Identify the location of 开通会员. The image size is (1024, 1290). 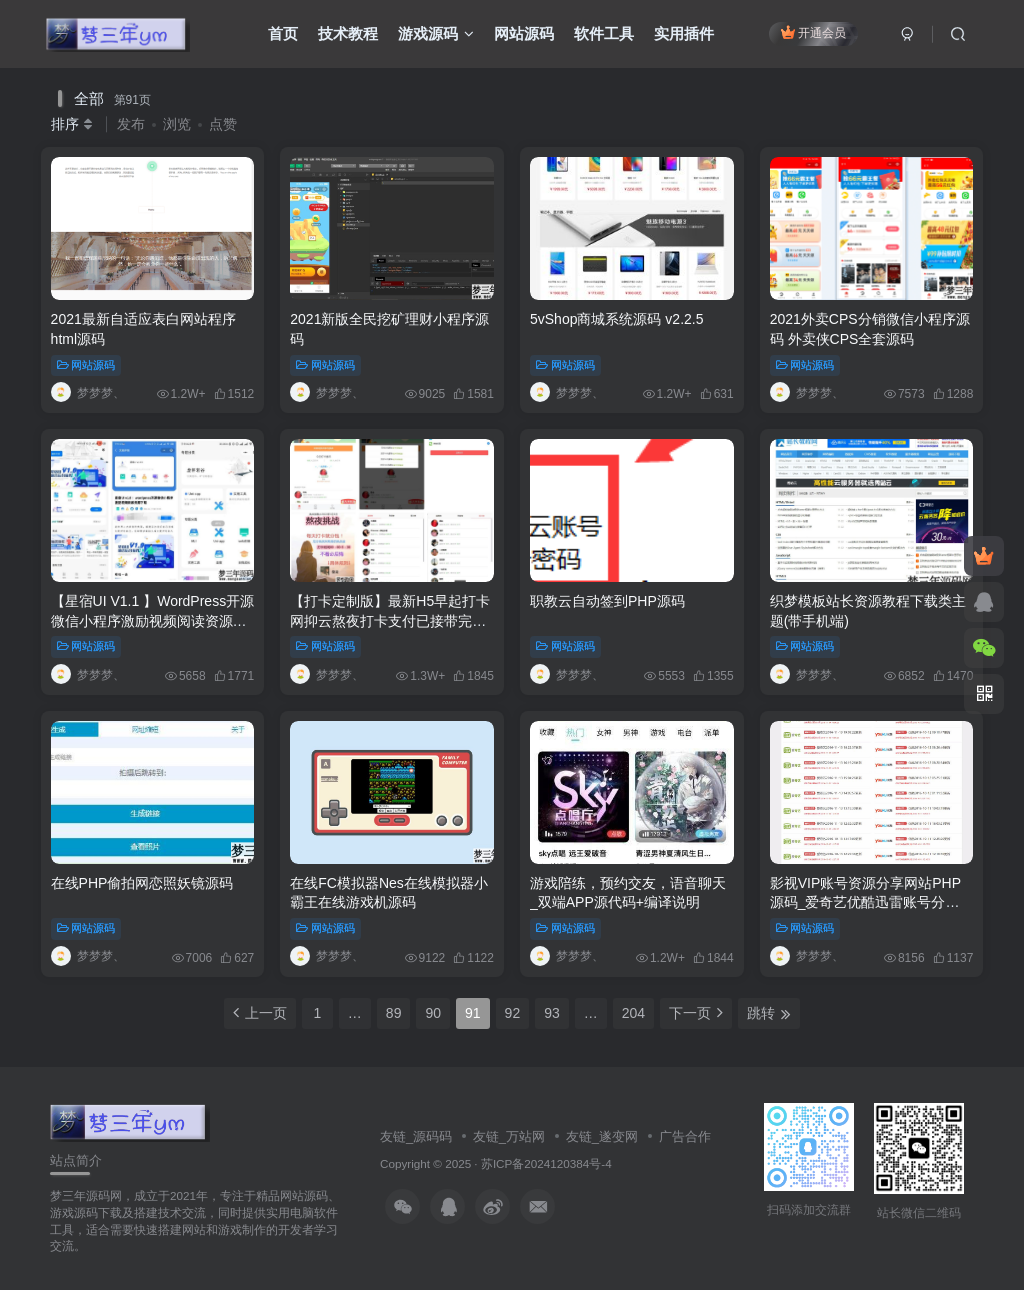
(813, 32).